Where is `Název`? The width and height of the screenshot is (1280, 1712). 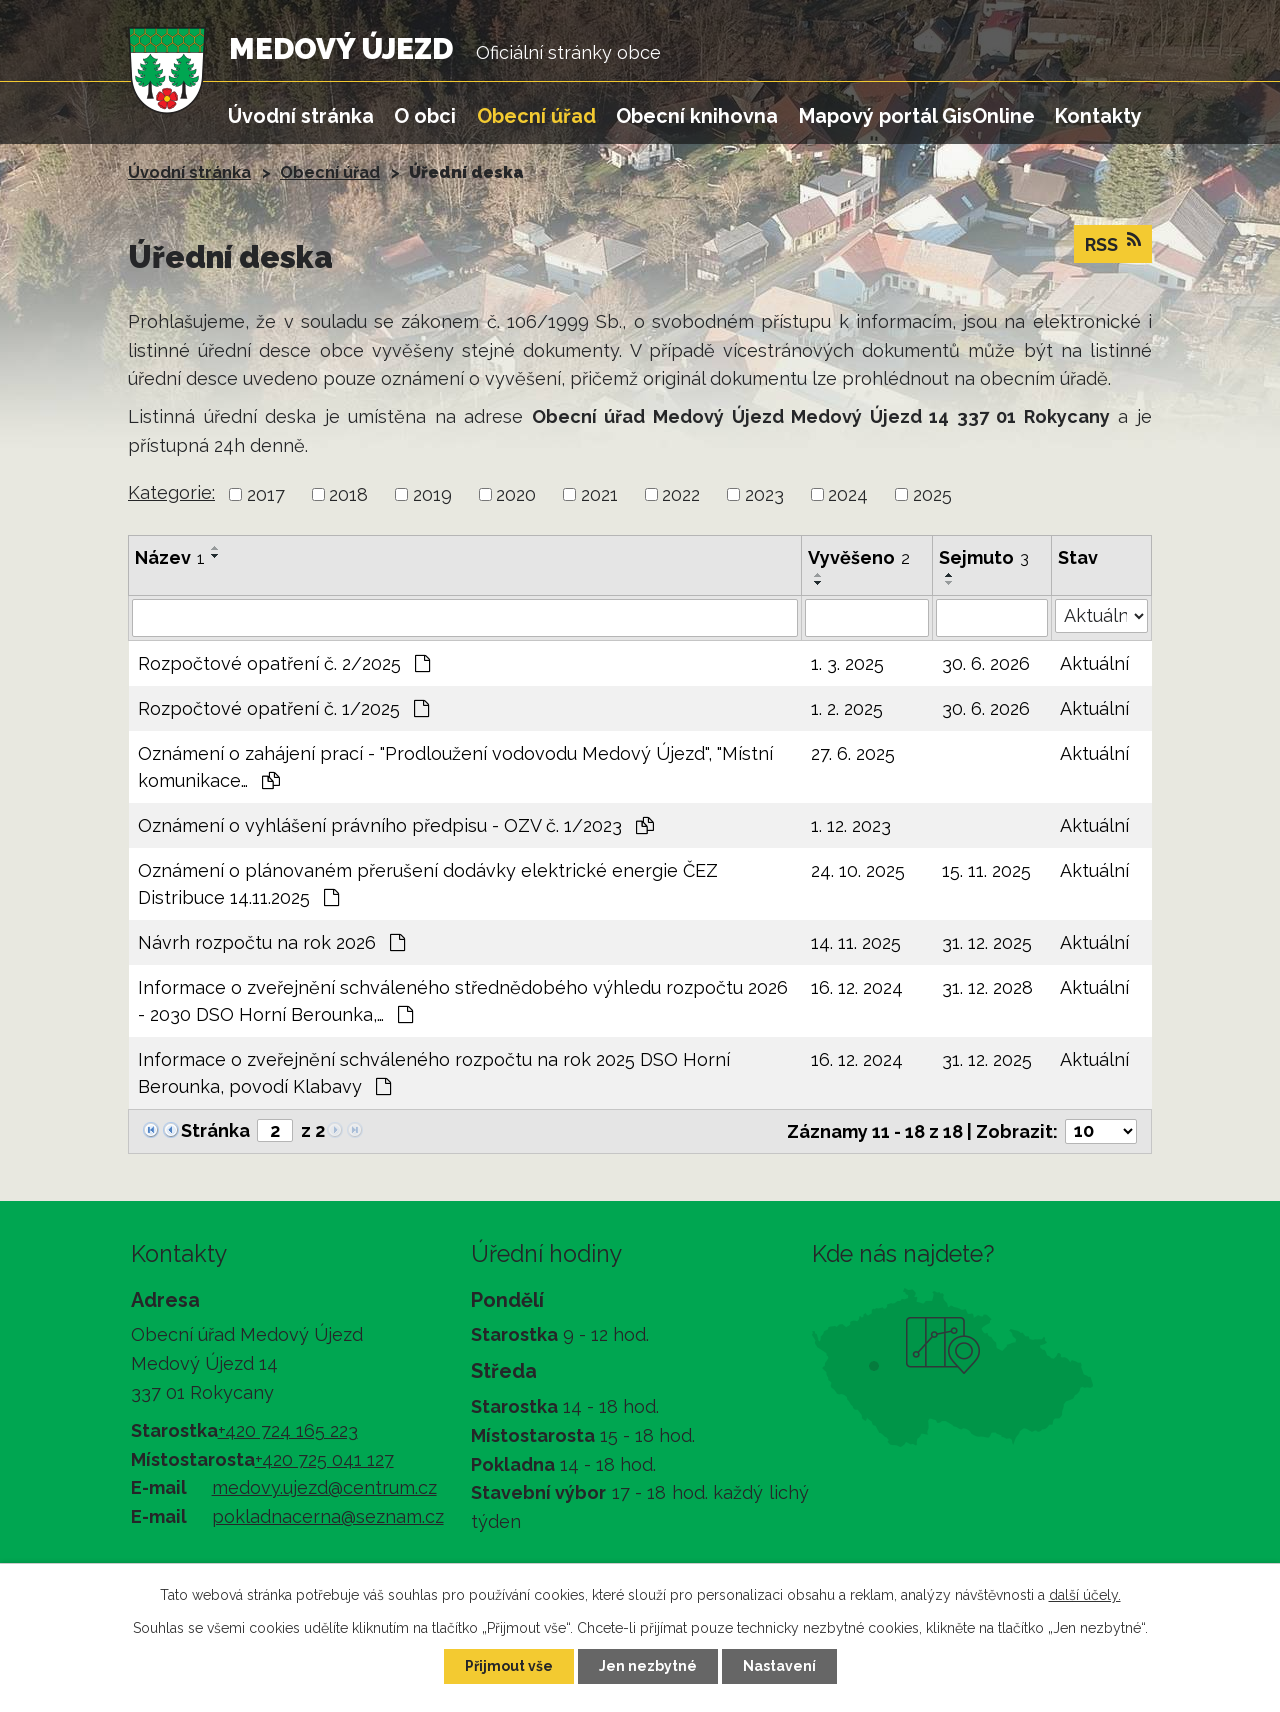
Název is located at coordinates (170, 557).